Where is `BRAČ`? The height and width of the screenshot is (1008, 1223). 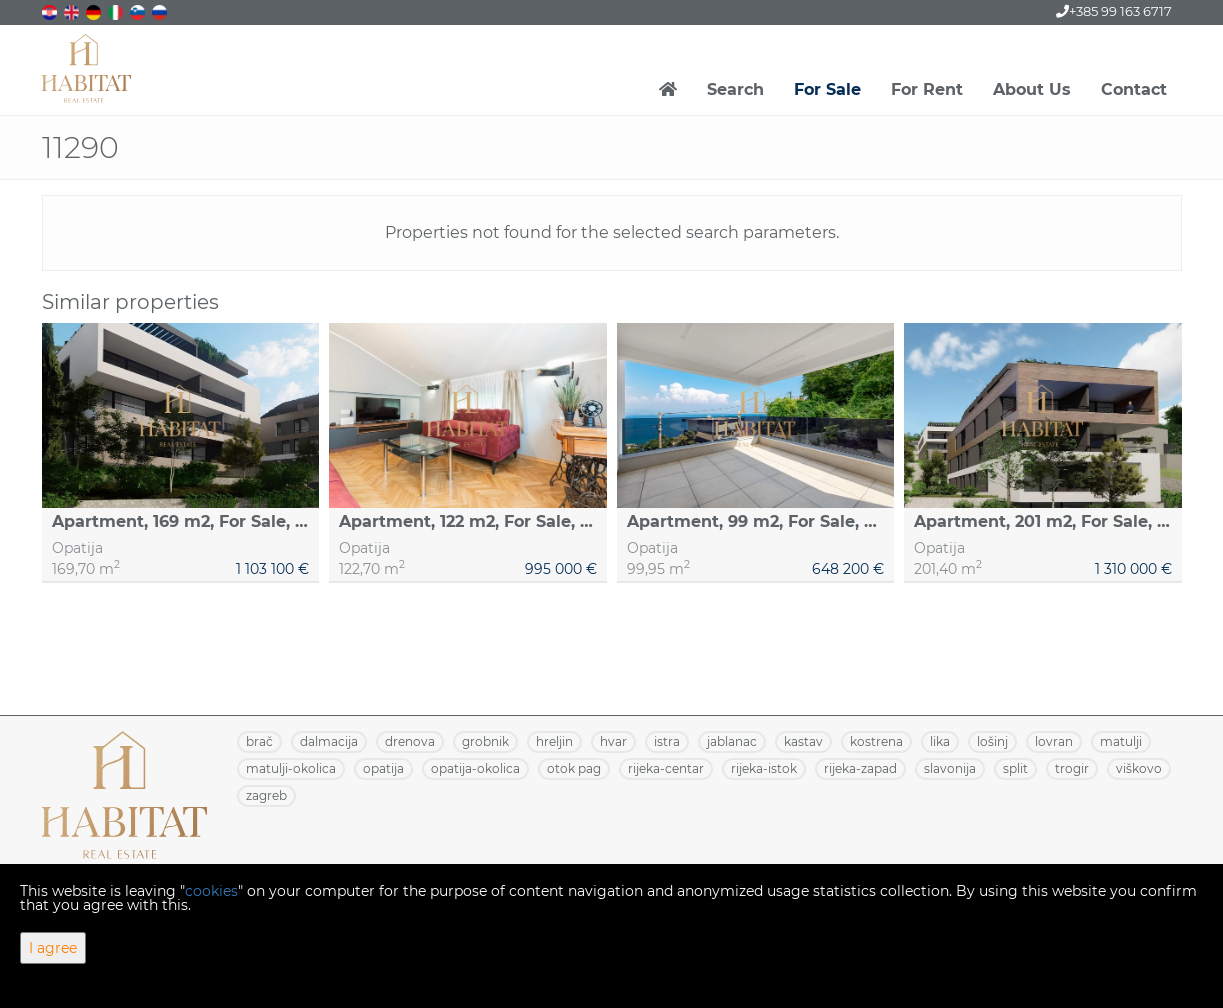
BRAČ is located at coordinates (259, 741).